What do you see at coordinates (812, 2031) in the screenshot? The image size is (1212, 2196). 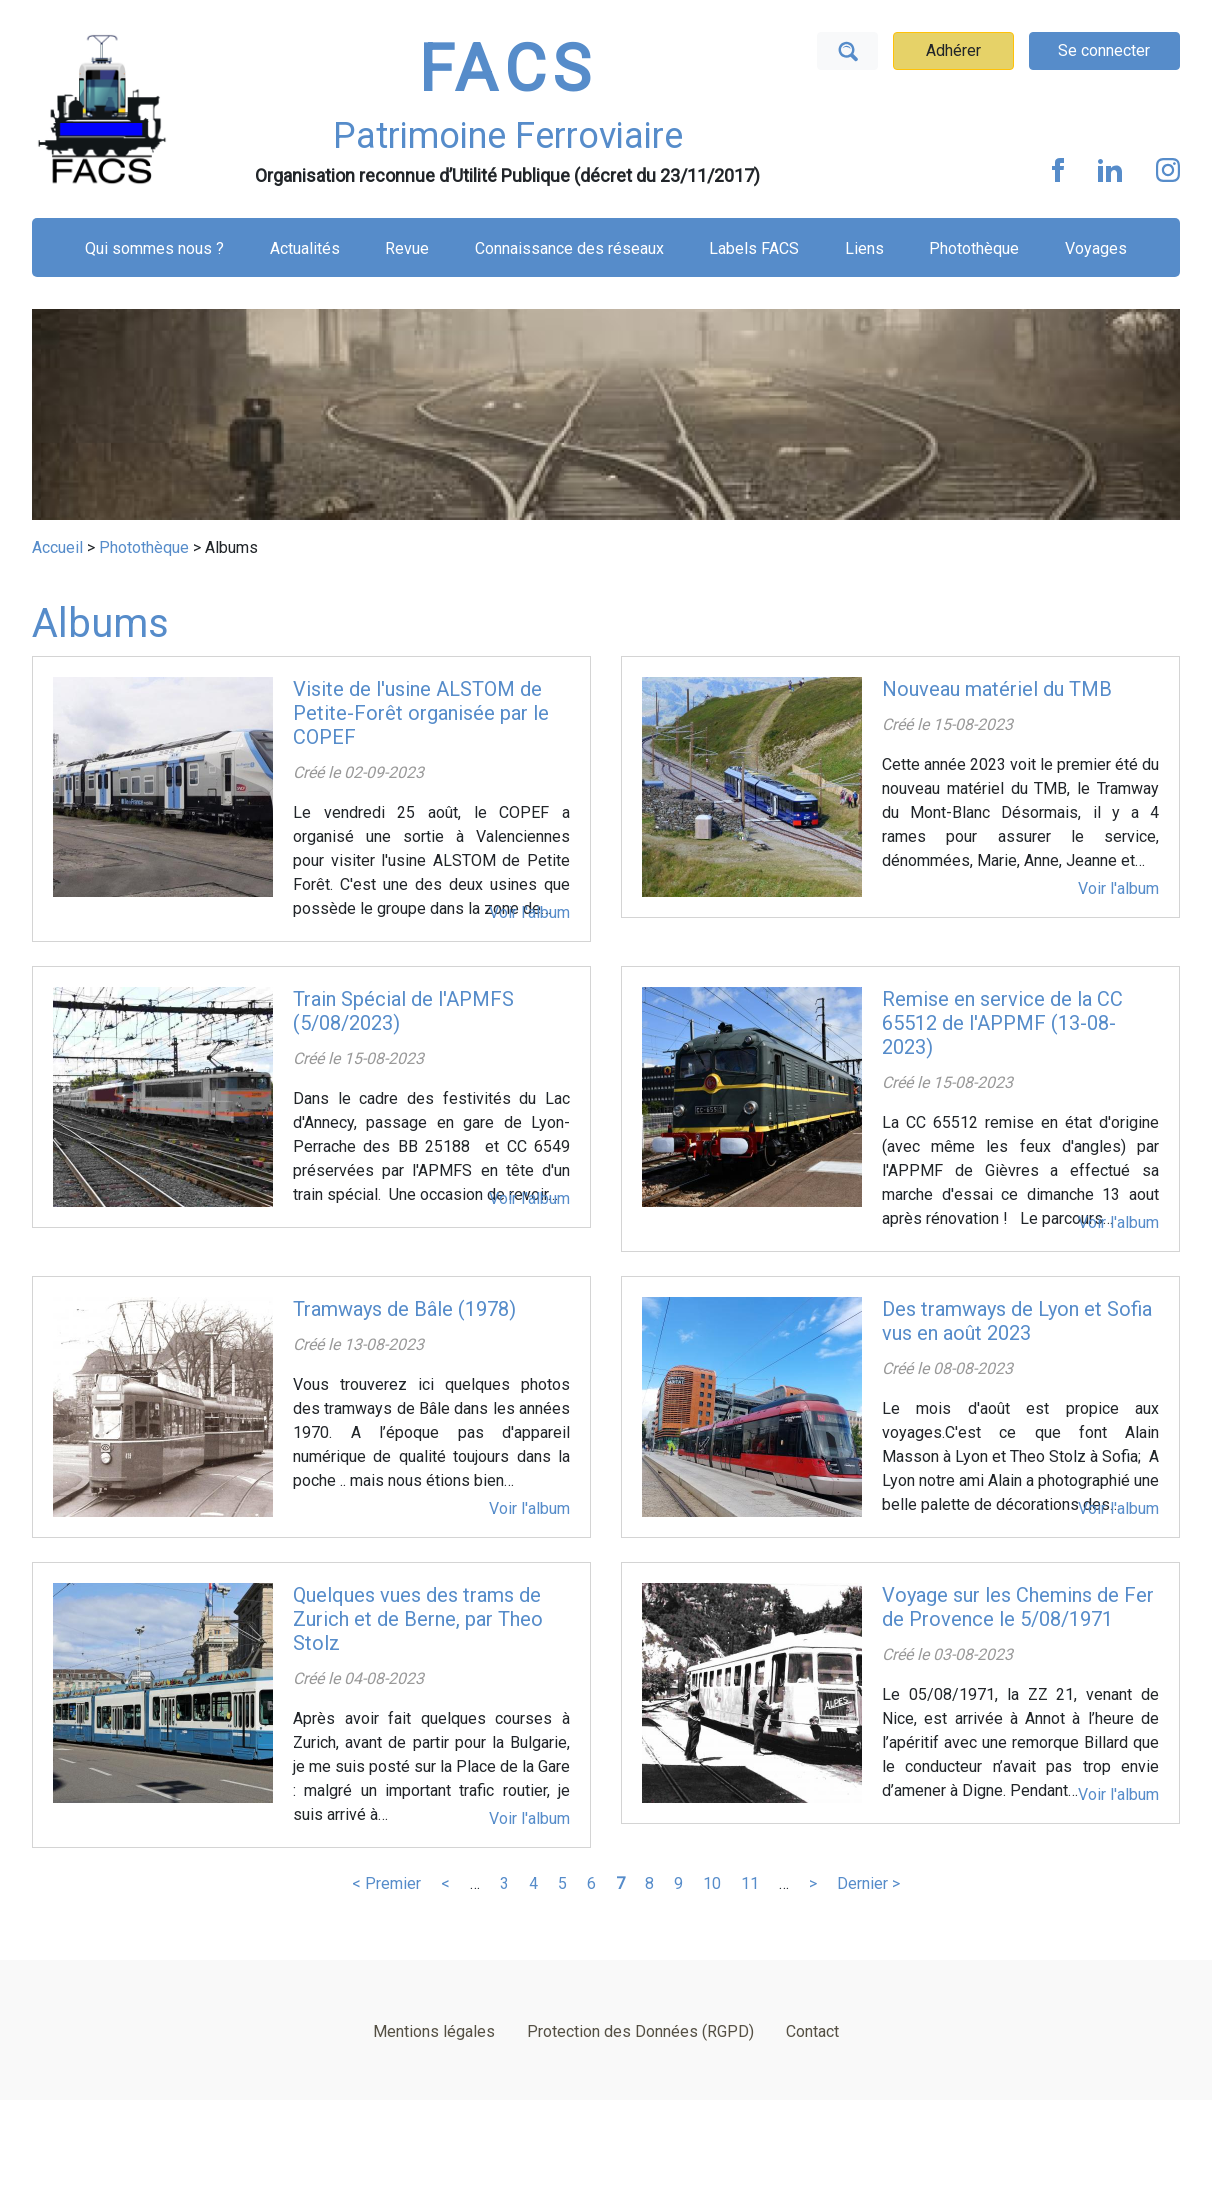 I see `Contact` at bounding box center [812, 2031].